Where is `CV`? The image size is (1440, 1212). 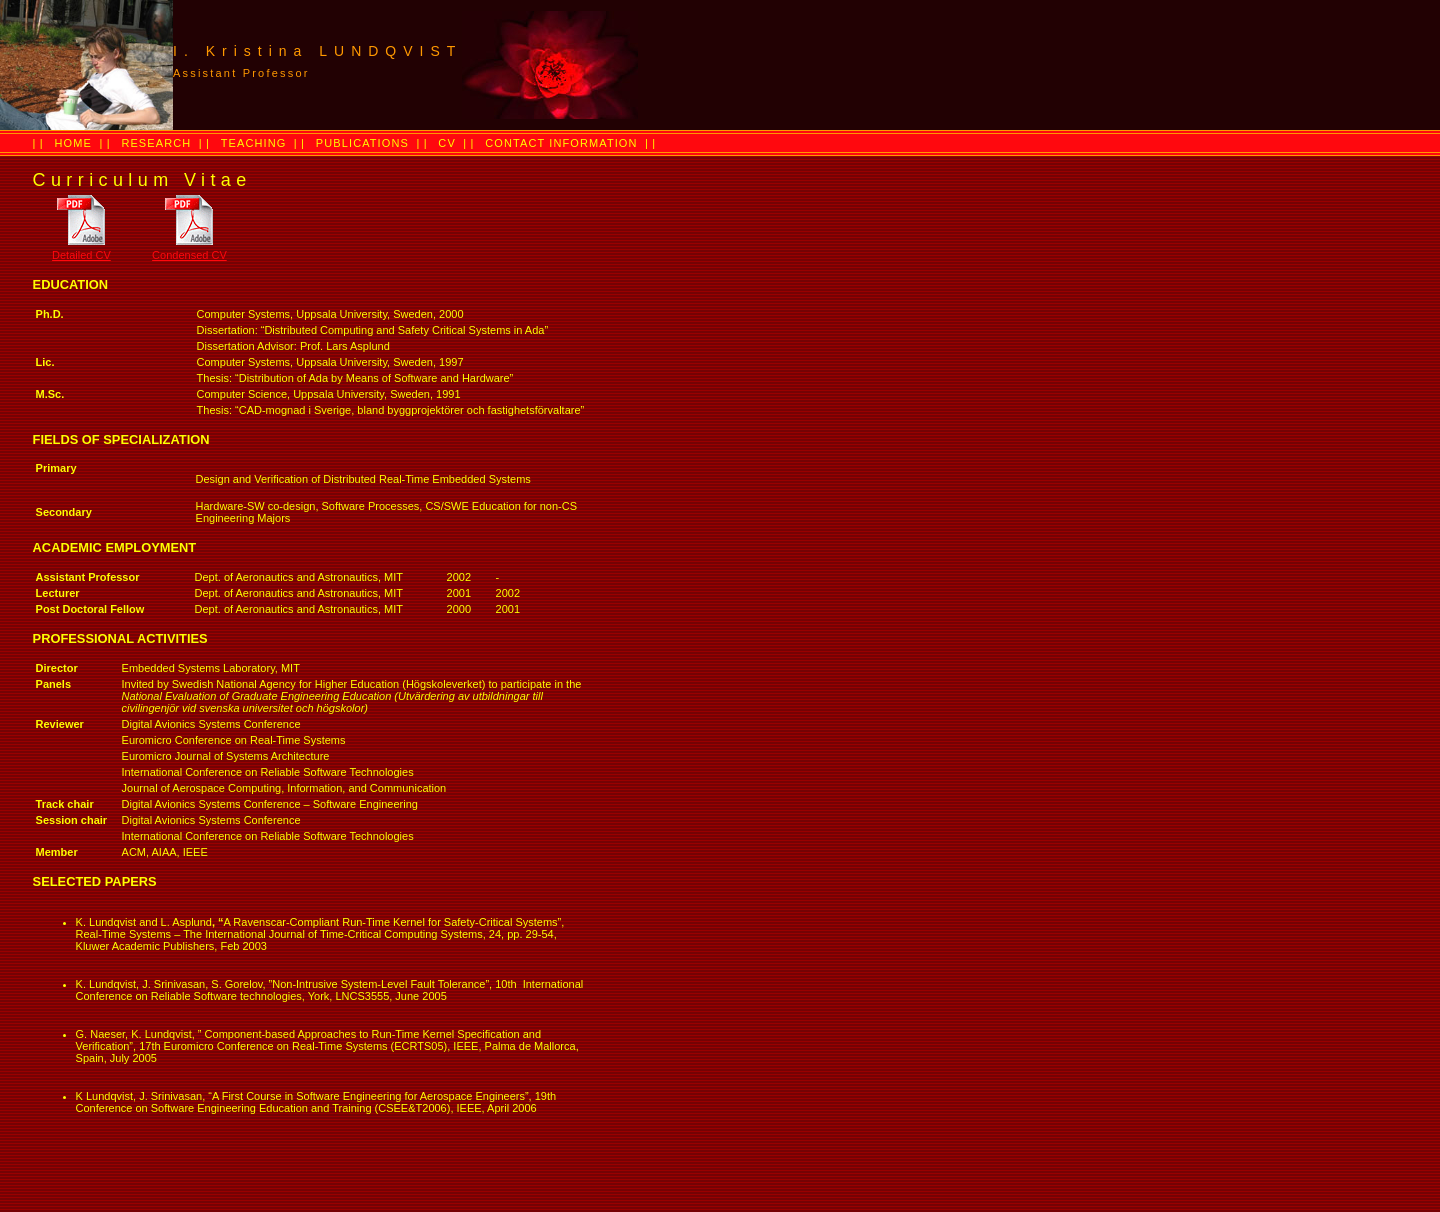 CV is located at coordinates (446, 143).